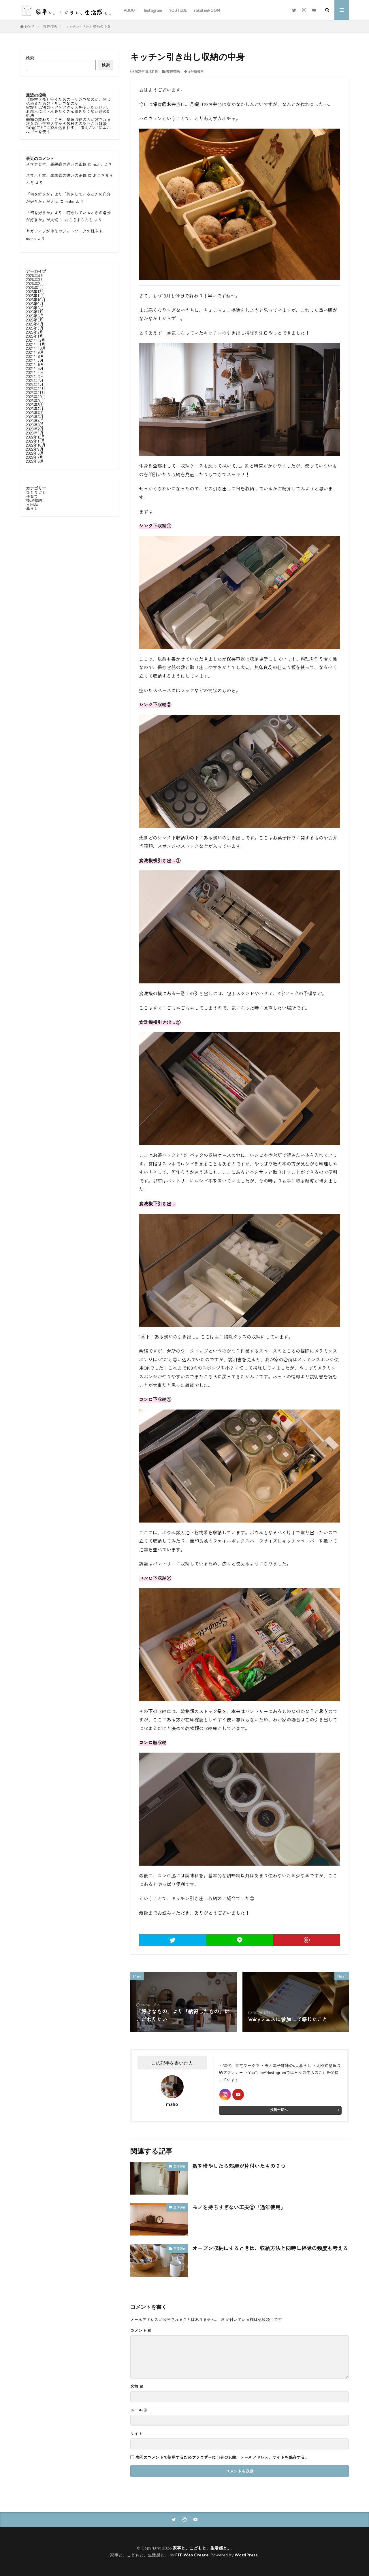 The image size is (369, 2576). Describe the element at coordinates (35, 283) in the screenshot. I see `2026年2月` at that location.